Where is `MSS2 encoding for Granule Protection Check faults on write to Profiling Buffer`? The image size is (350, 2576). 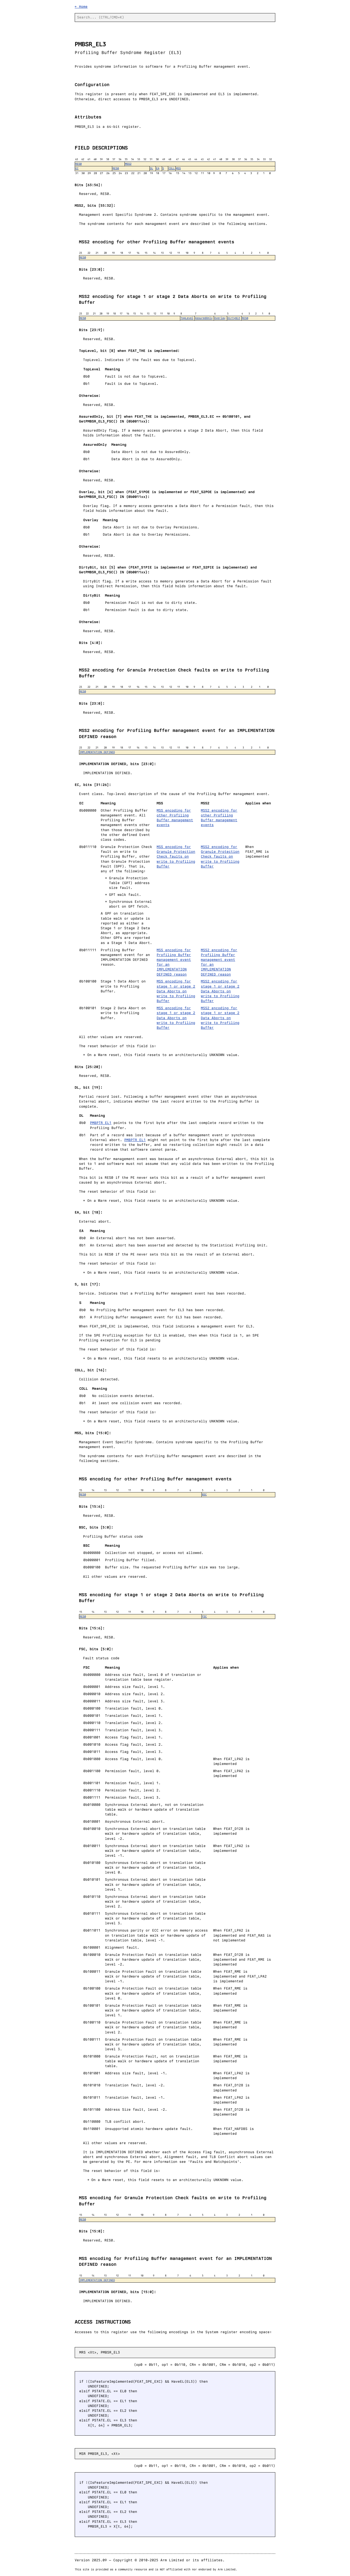
MSS2 encoding for Granule Protection Check faults on write to Profiling Buffer is located at coordinates (220, 856).